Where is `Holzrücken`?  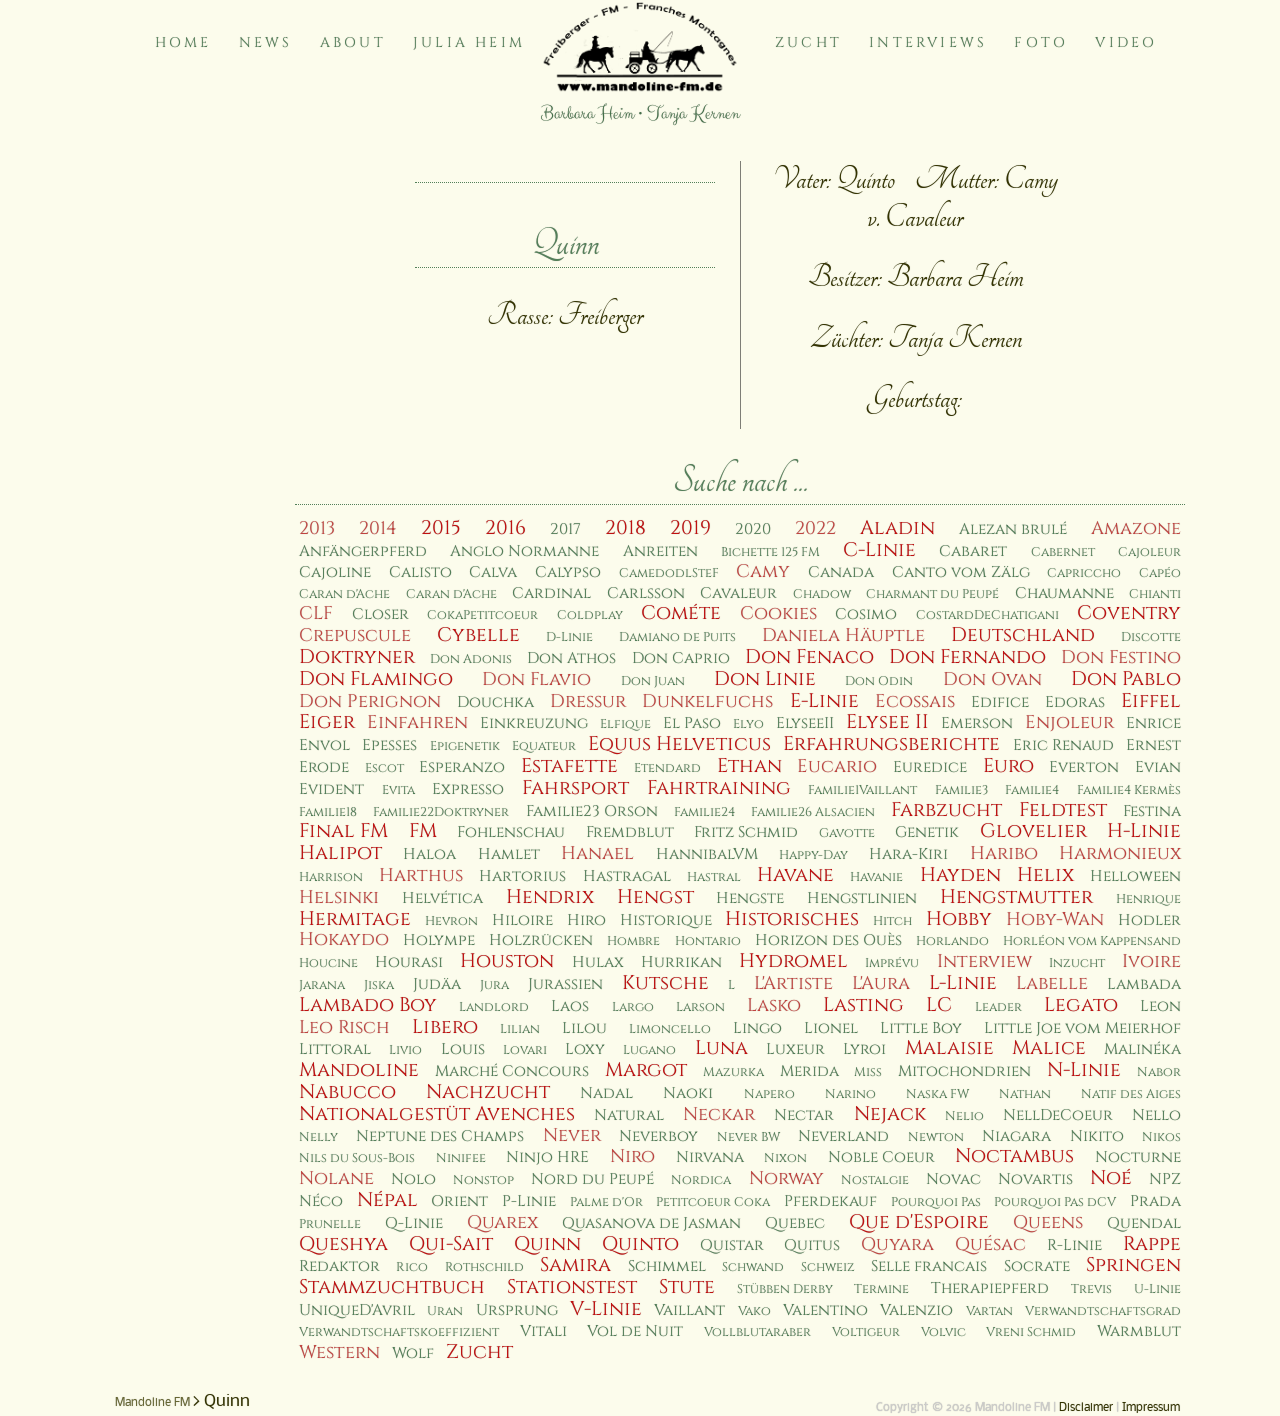 Holzrücken is located at coordinates (541, 940).